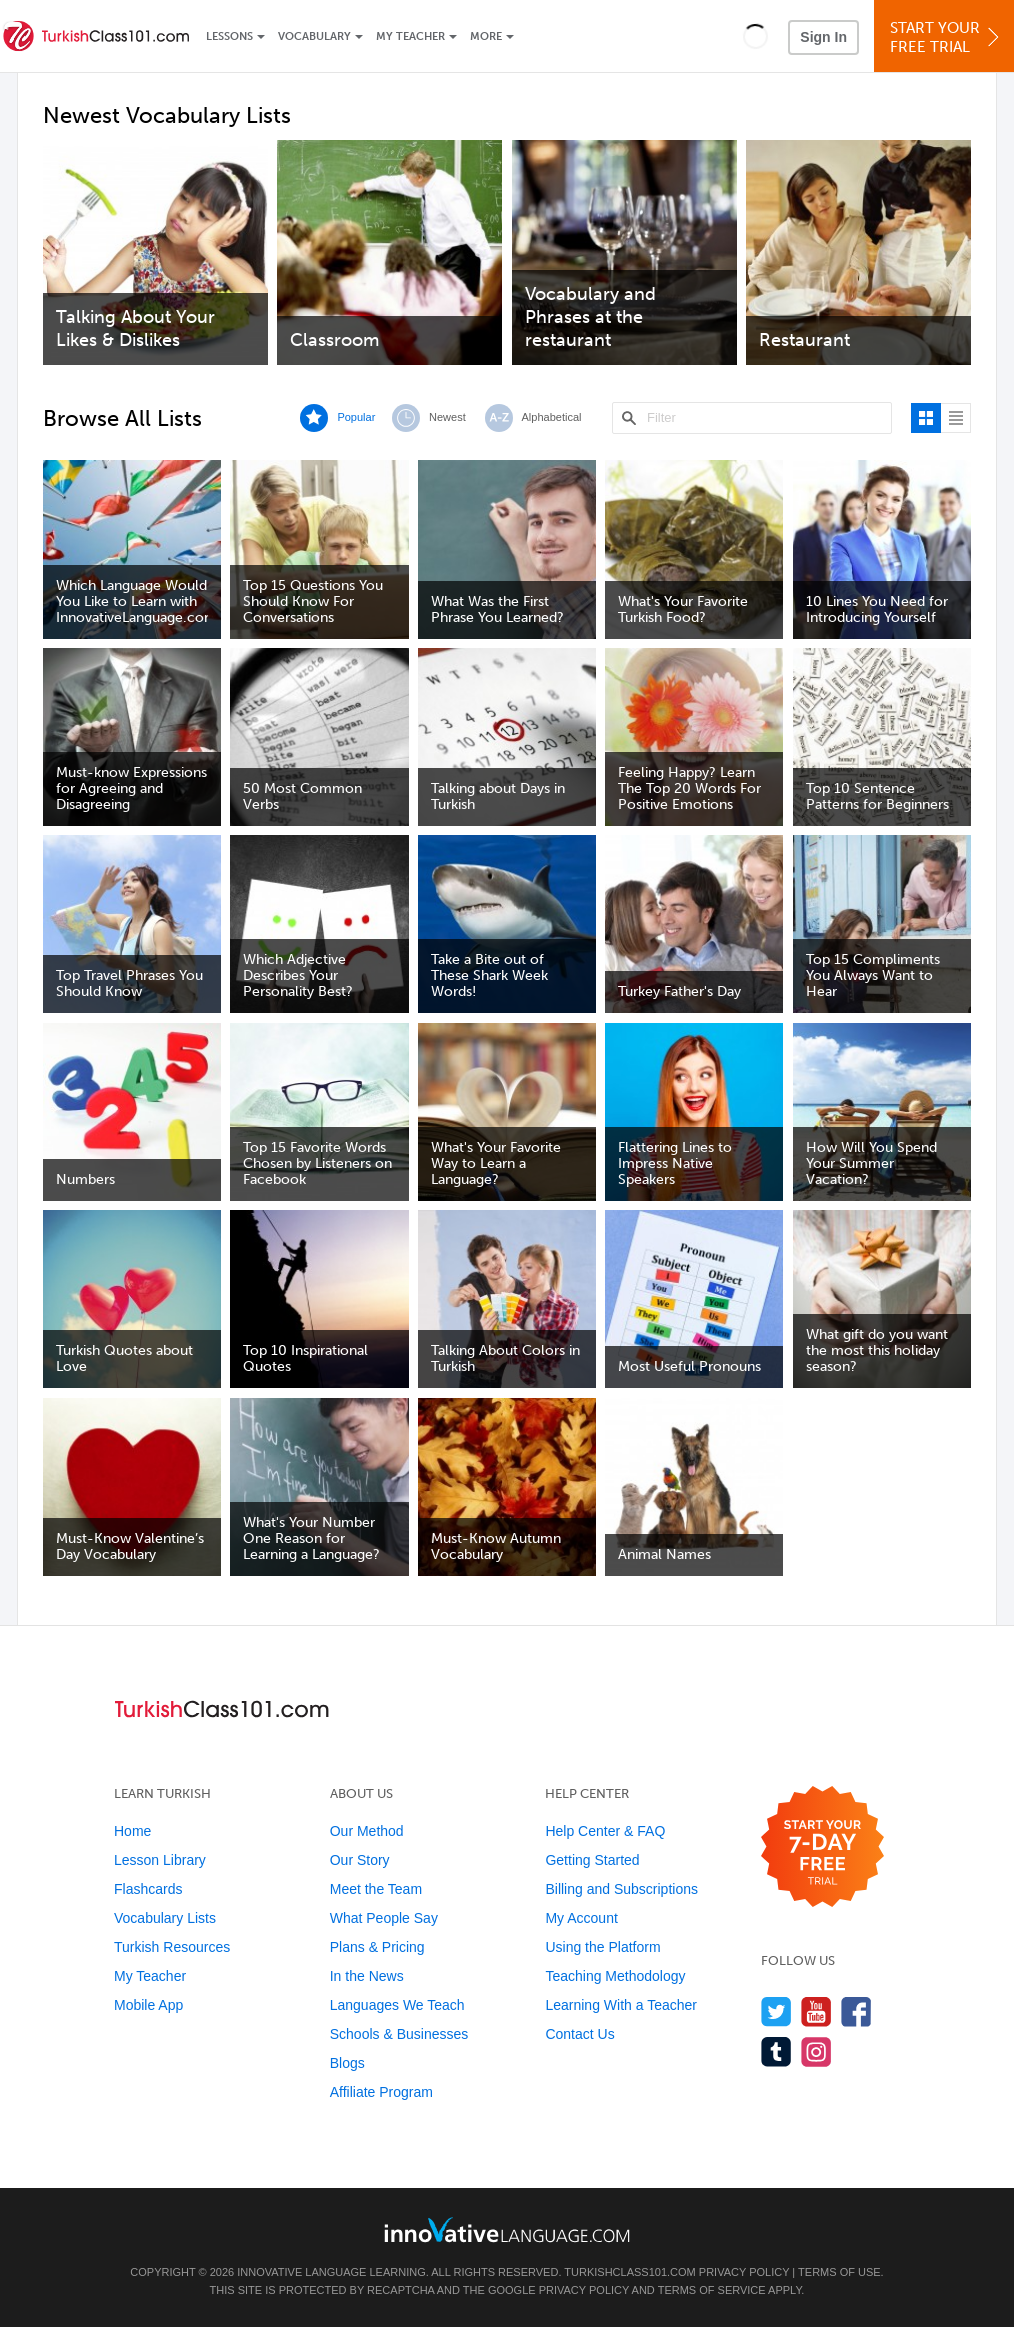 This screenshot has height=2327, width=1014. What do you see at coordinates (839, 2272) in the screenshot?
I see `Terms of Use` at bounding box center [839, 2272].